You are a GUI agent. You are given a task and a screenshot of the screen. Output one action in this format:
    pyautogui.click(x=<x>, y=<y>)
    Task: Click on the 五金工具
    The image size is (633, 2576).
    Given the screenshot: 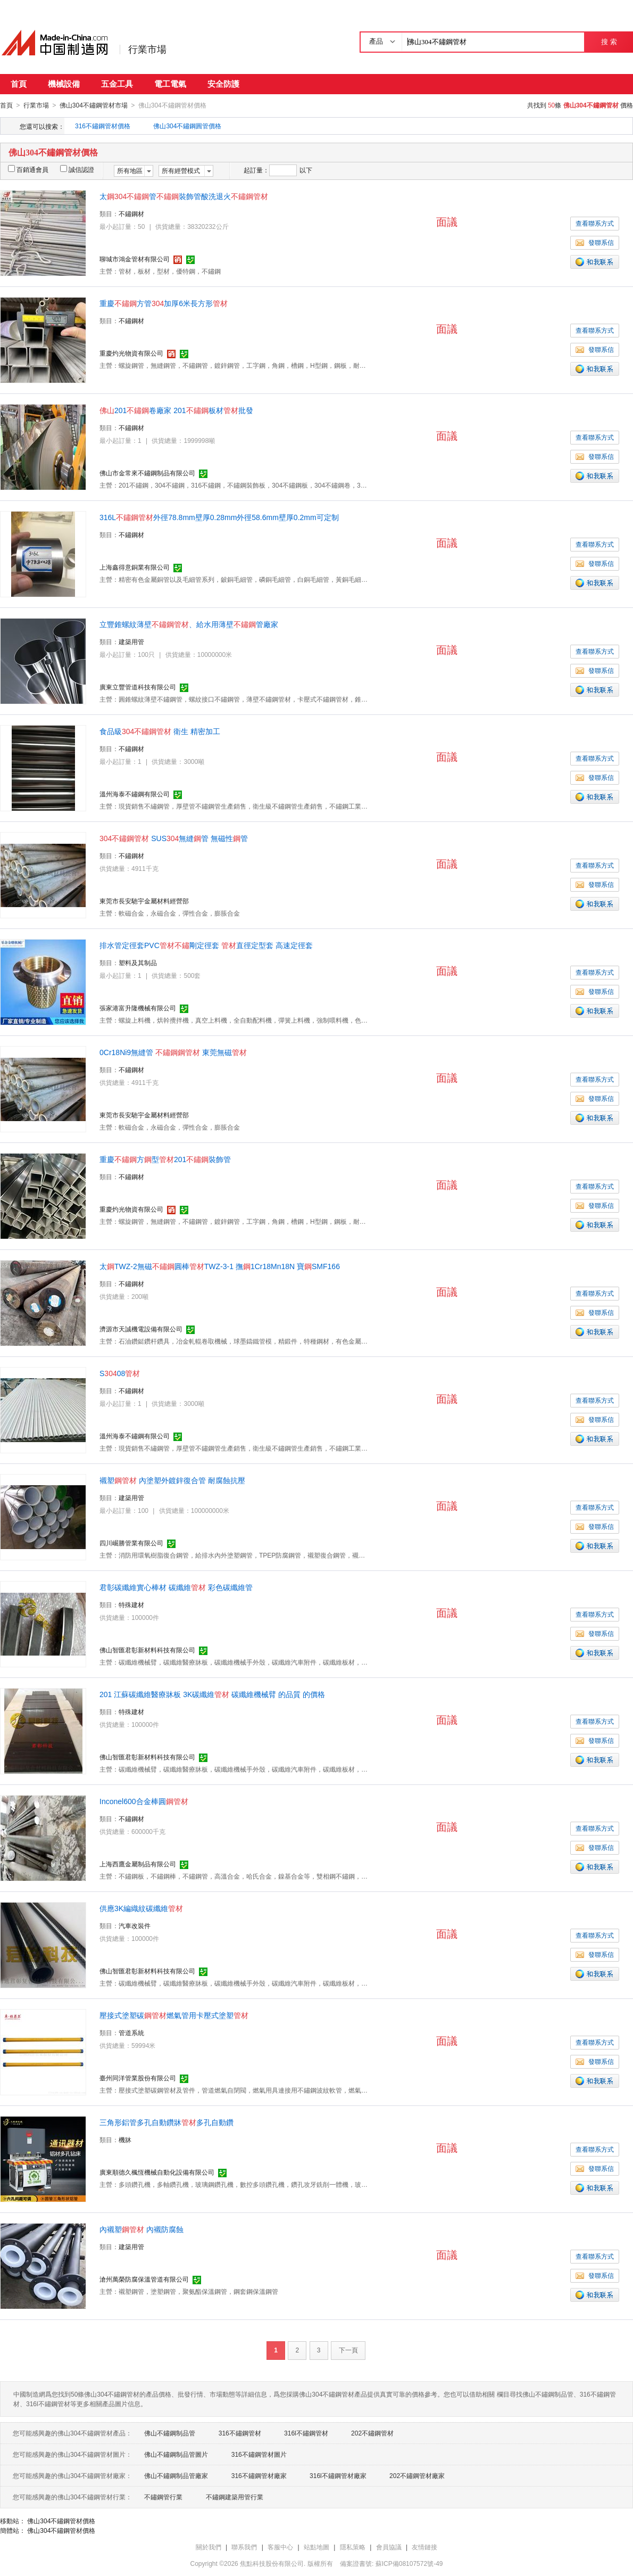 What is the action you would take?
    pyautogui.click(x=117, y=83)
    